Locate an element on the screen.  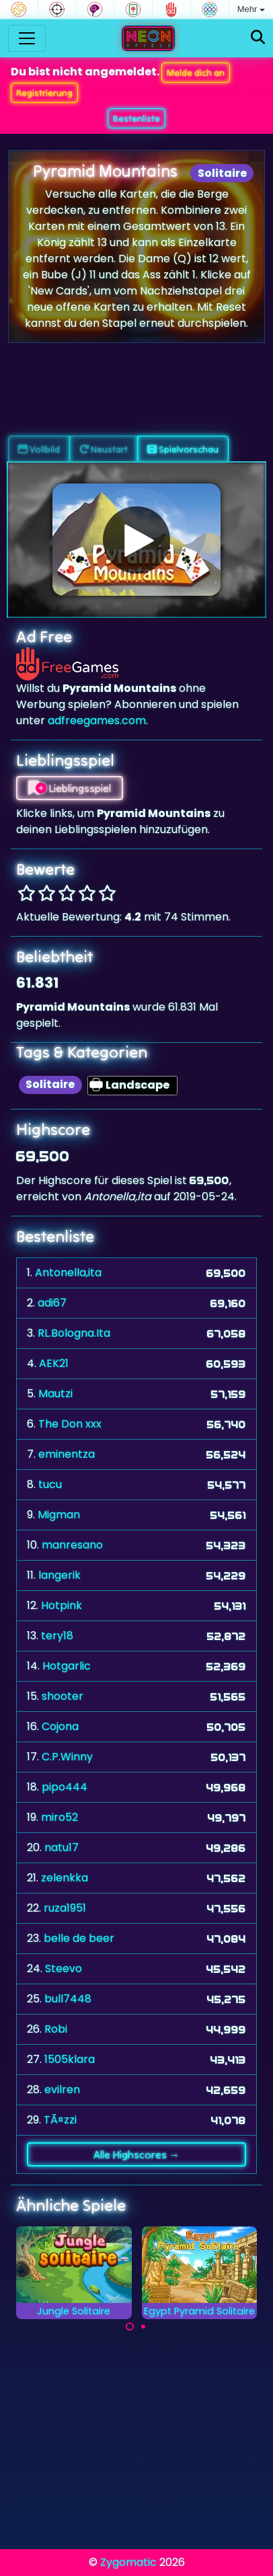
Spielvorschau is located at coordinates (183, 449).